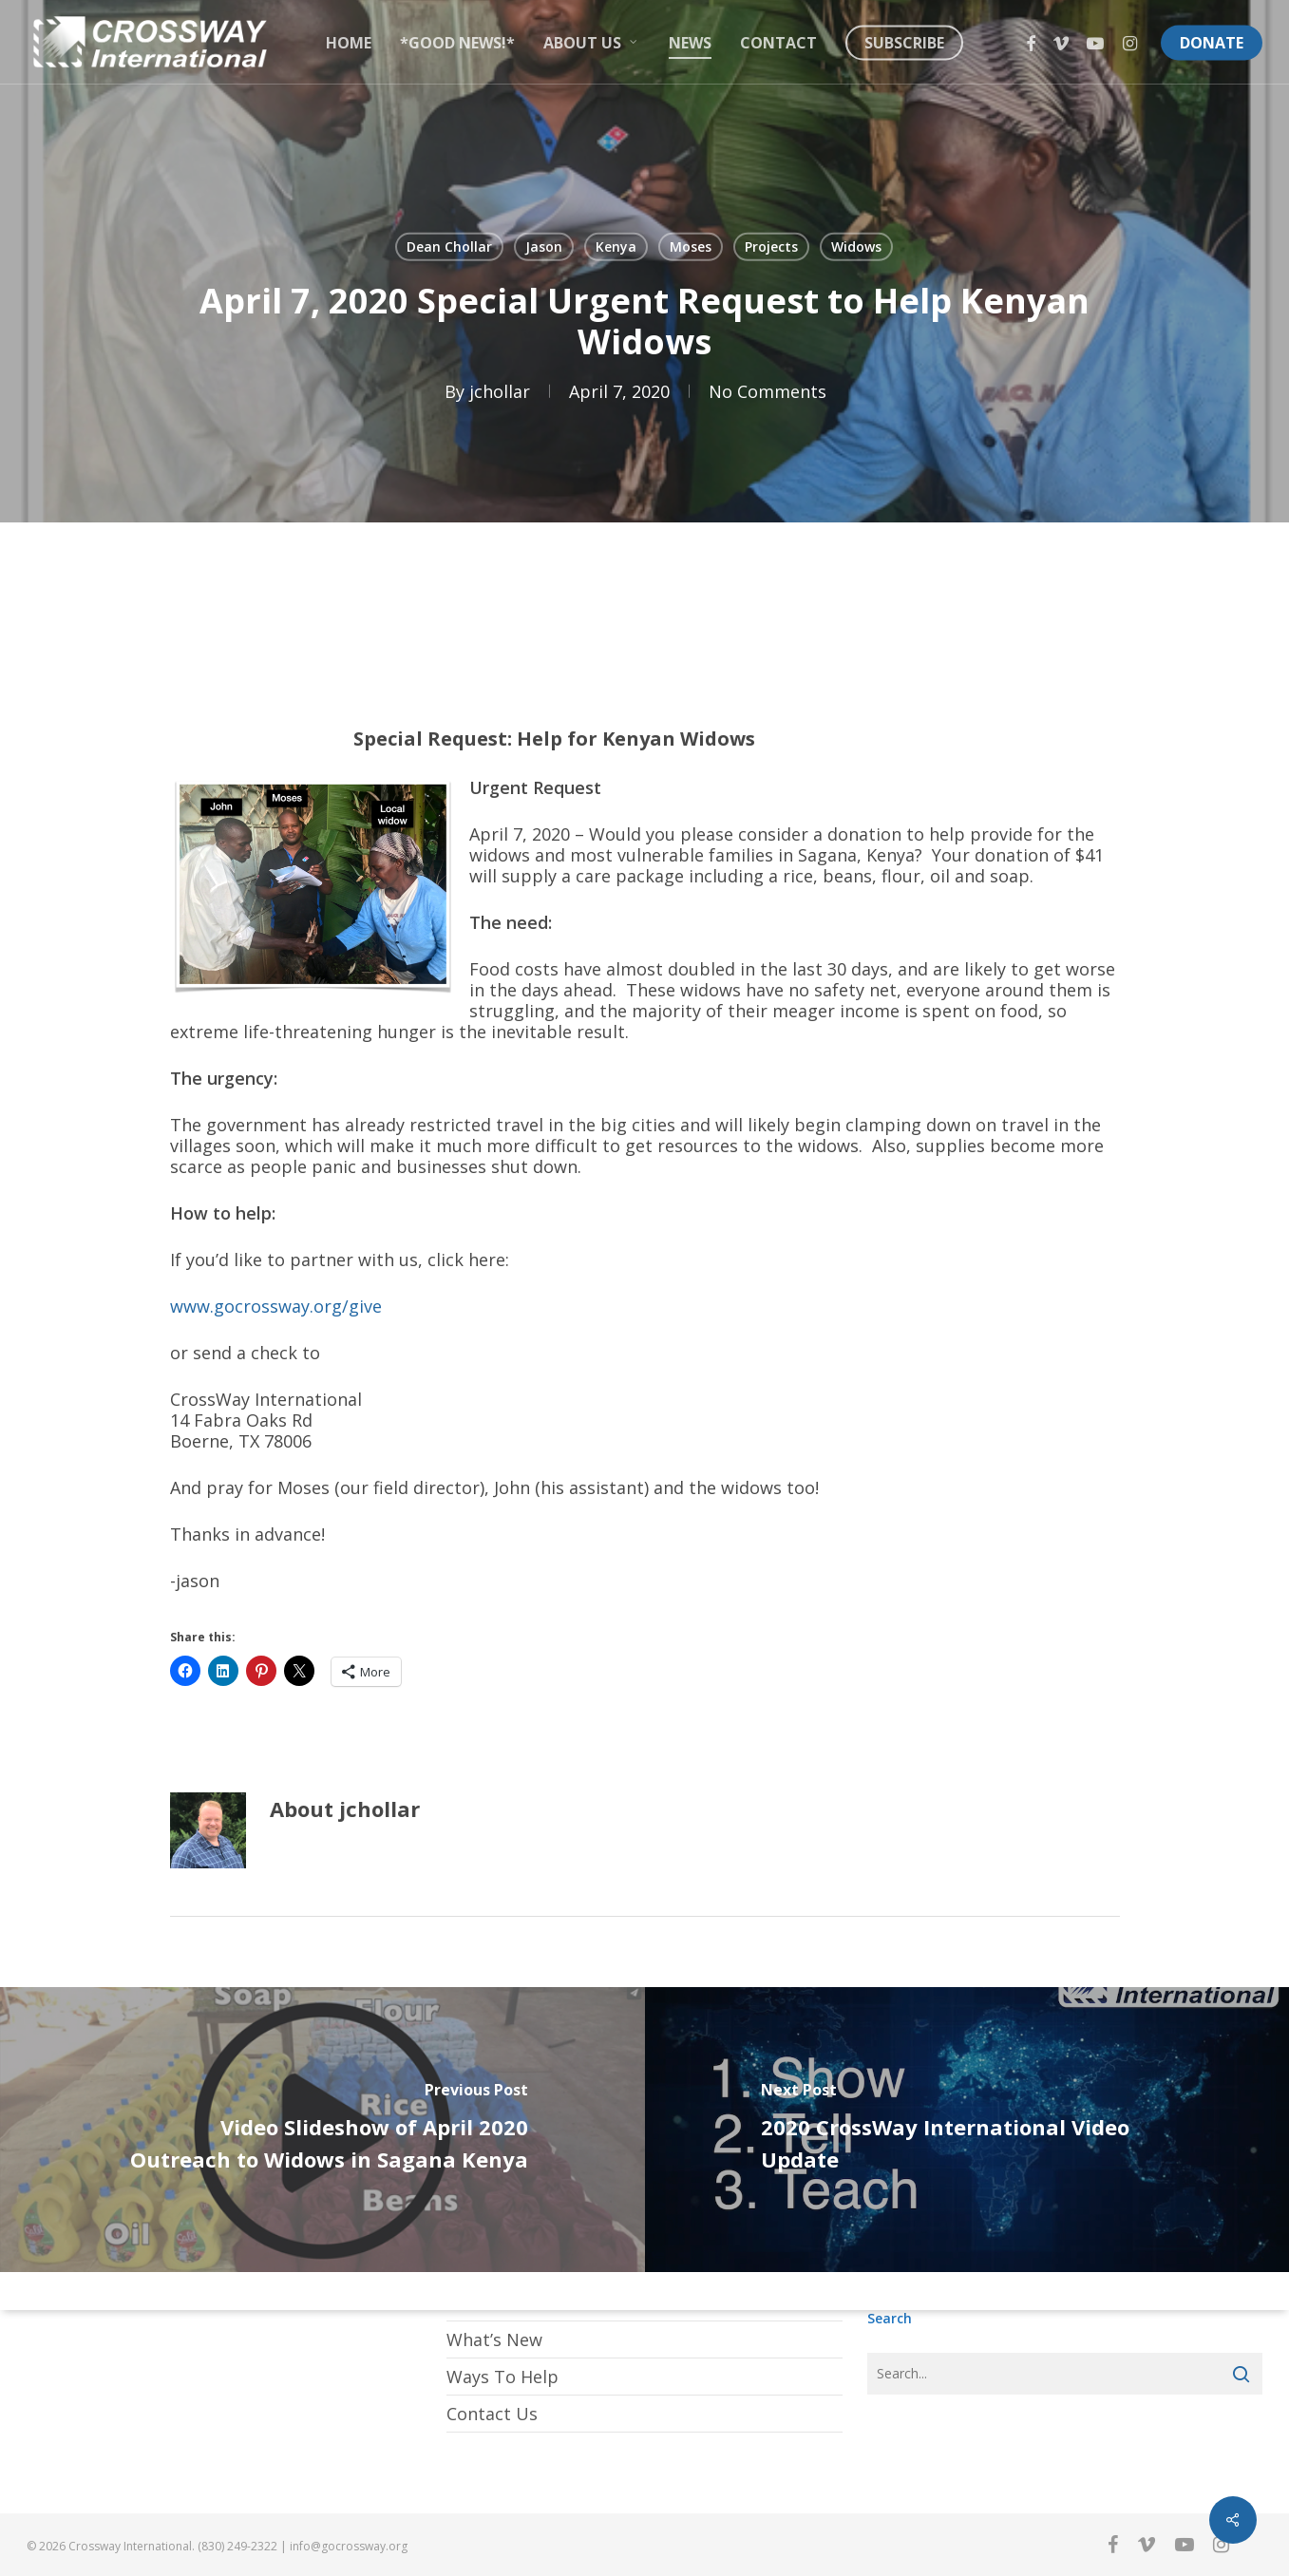 This screenshot has width=1289, height=2576. I want to click on No Comments, so click(767, 391).